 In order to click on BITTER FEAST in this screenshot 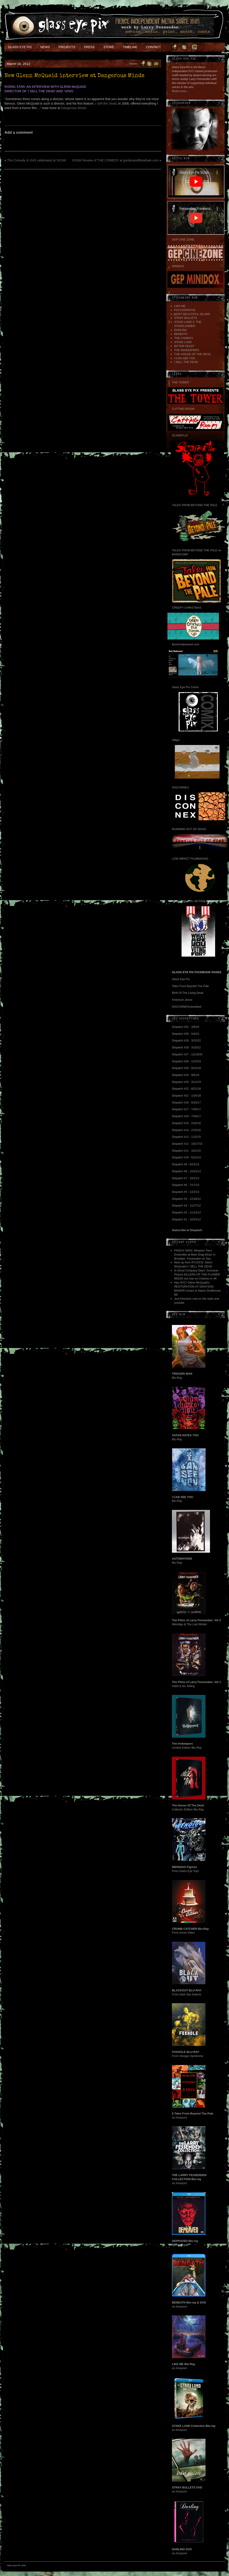, I will do `click(184, 346)`.